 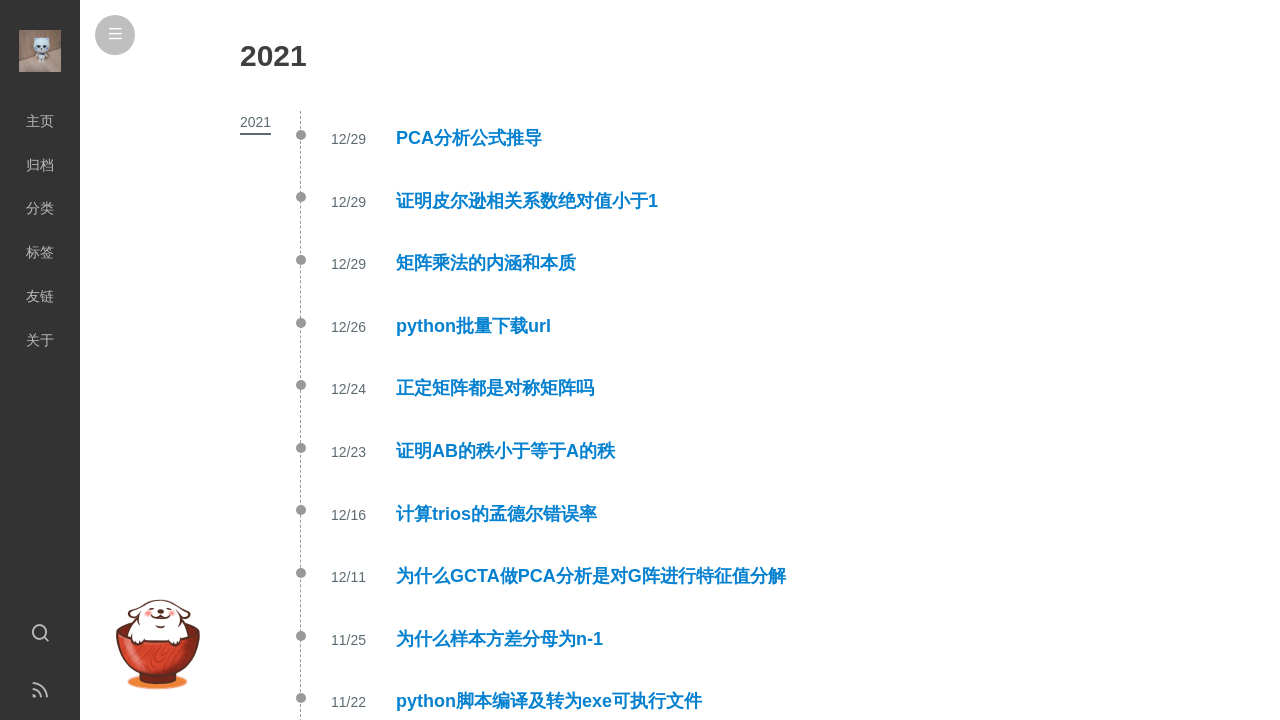 I want to click on 计算trios的孟德尔错误率, so click(x=496, y=514).